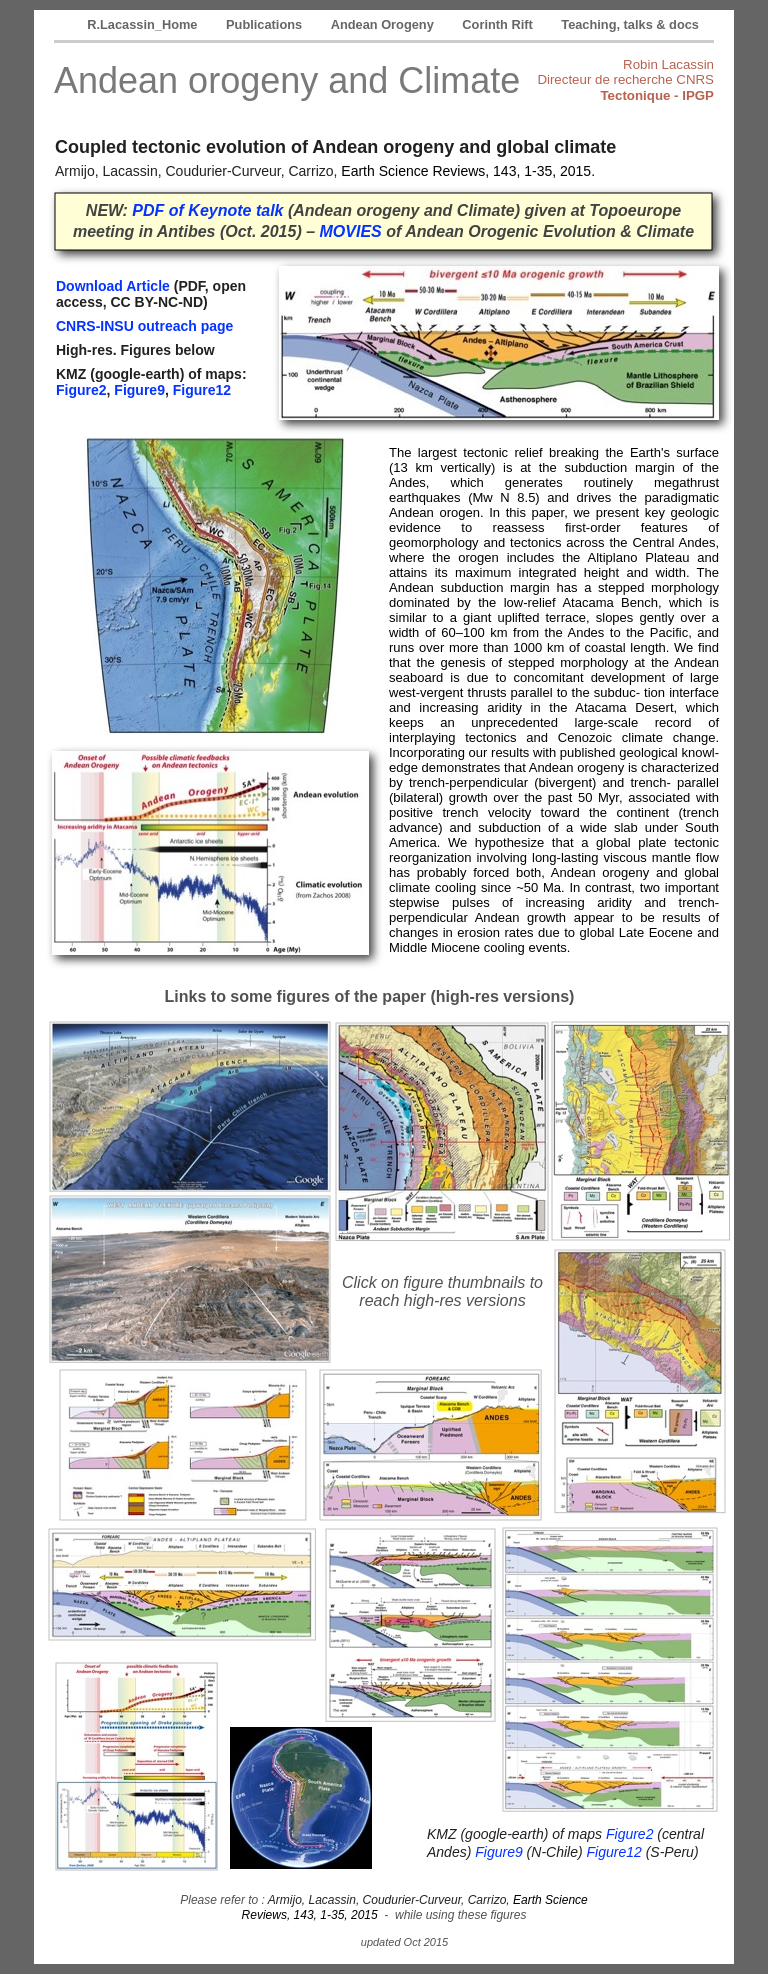 This screenshot has height=1974, width=768. What do you see at coordinates (202, 390) in the screenshot?
I see `Figure12` at bounding box center [202, 390].